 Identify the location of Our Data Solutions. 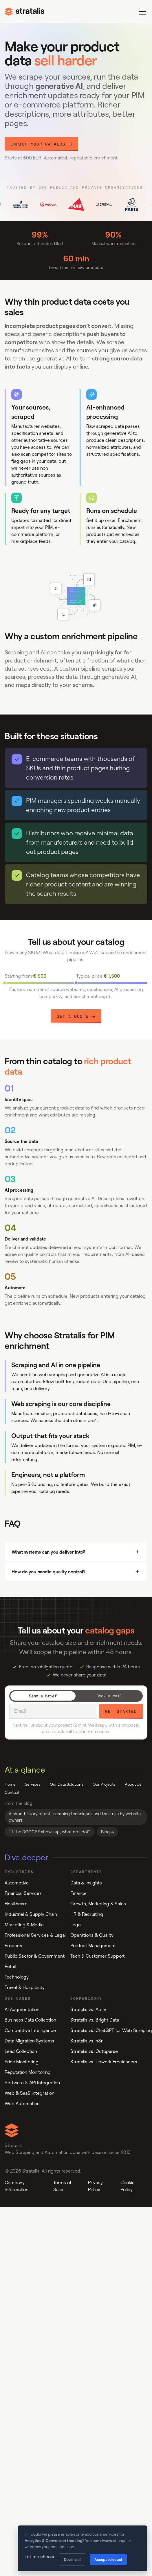
(66, 1784).